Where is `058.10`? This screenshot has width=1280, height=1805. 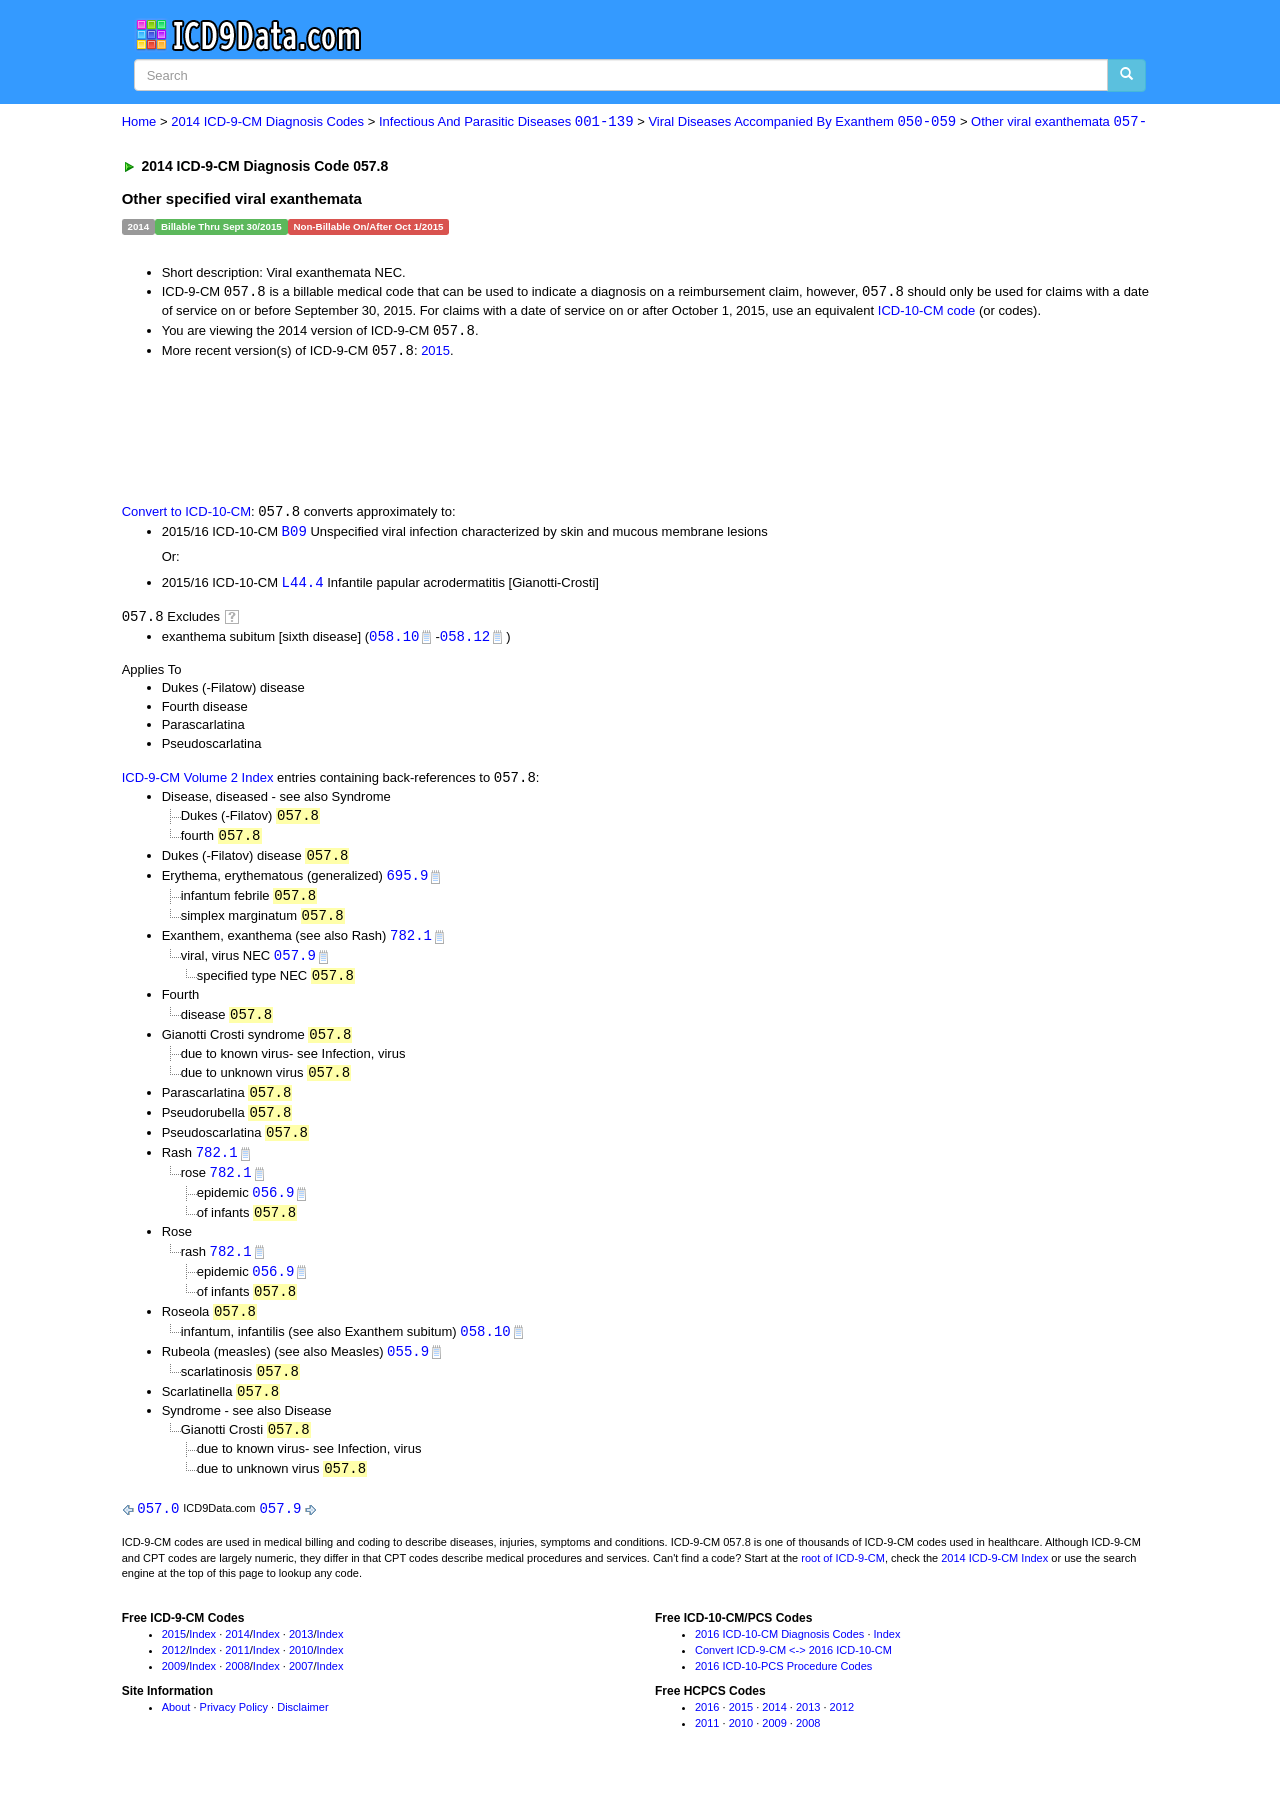
058.10 is located at coordinates (394, 640).